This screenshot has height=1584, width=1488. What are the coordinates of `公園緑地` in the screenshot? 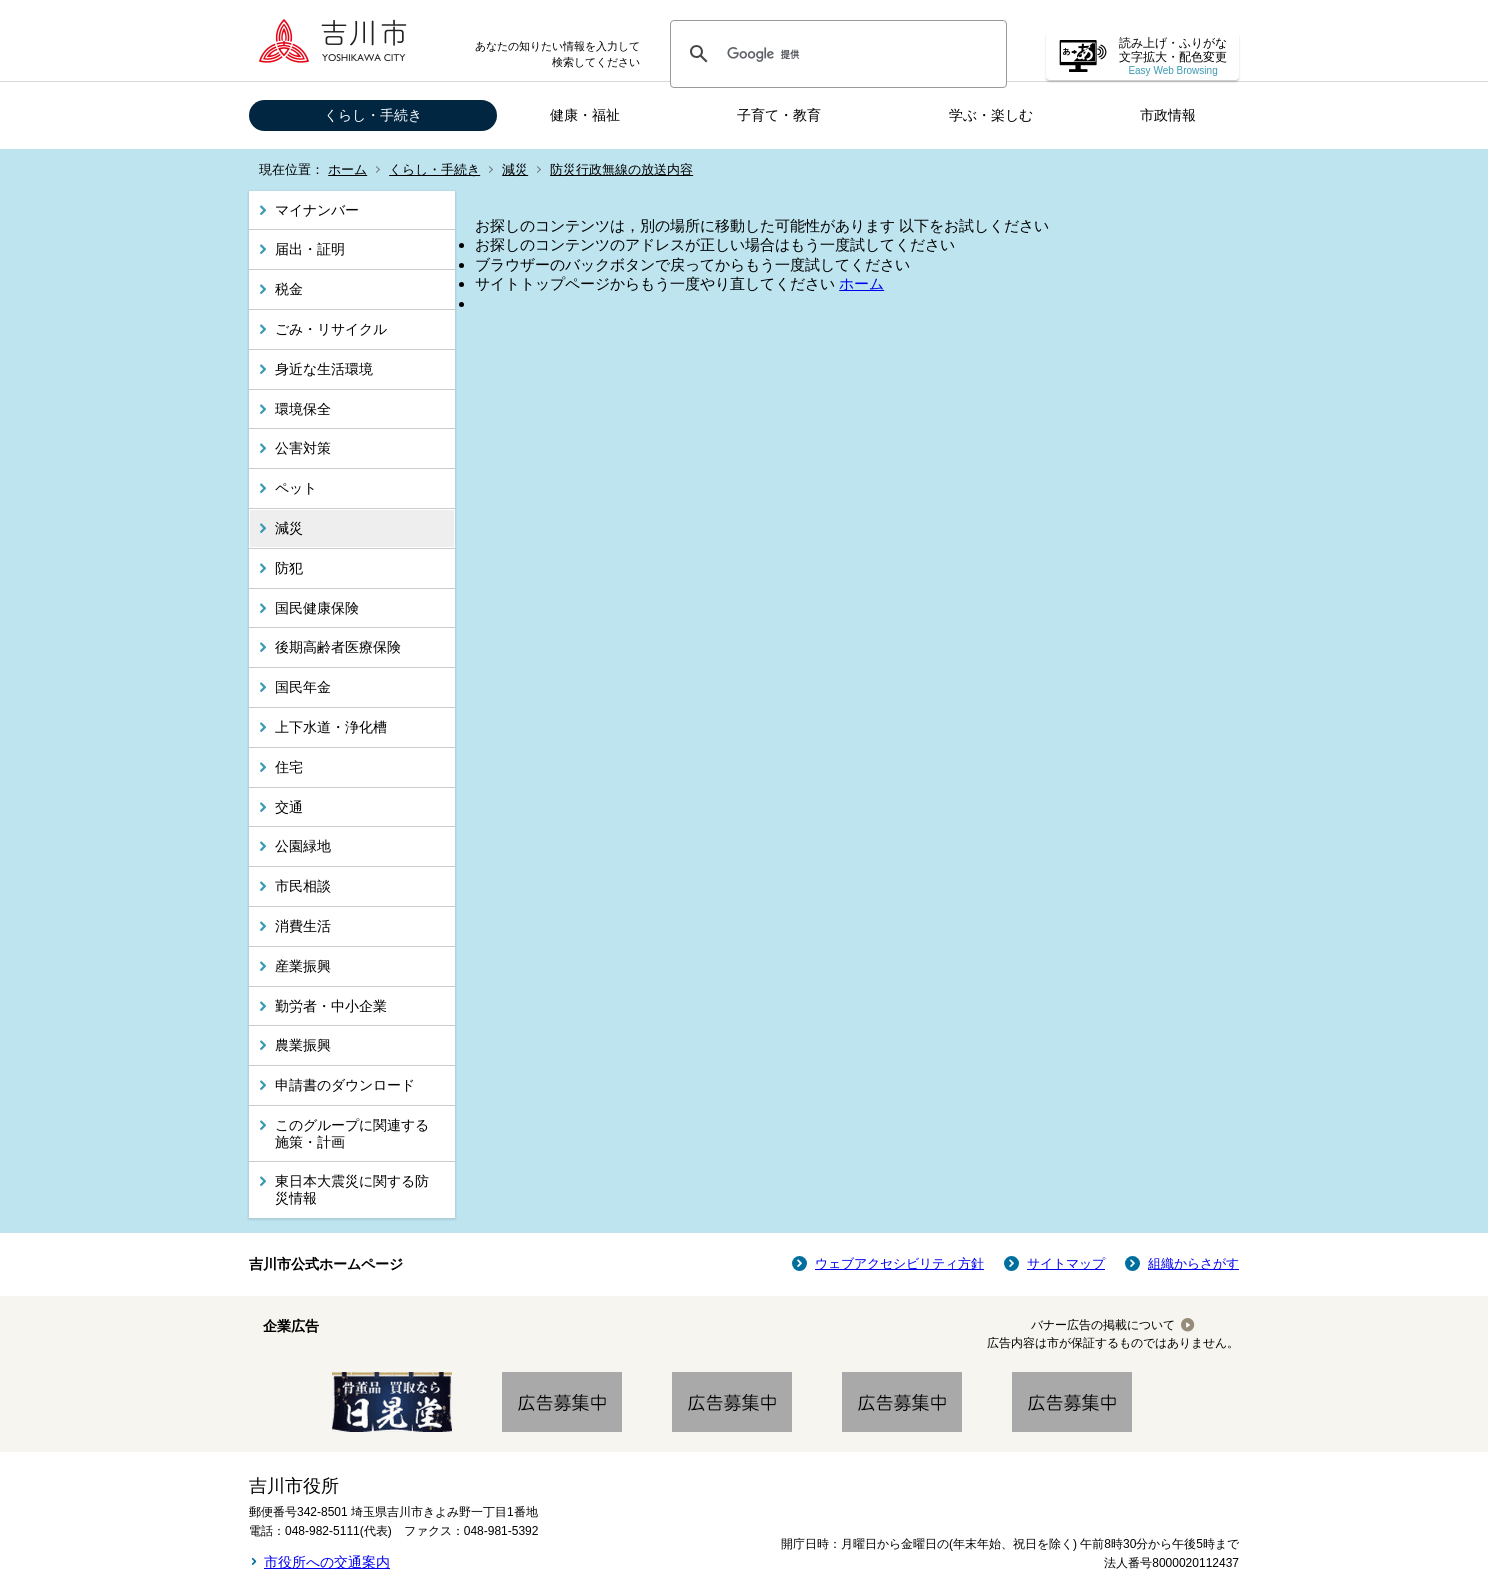 It's located at (303, 846).